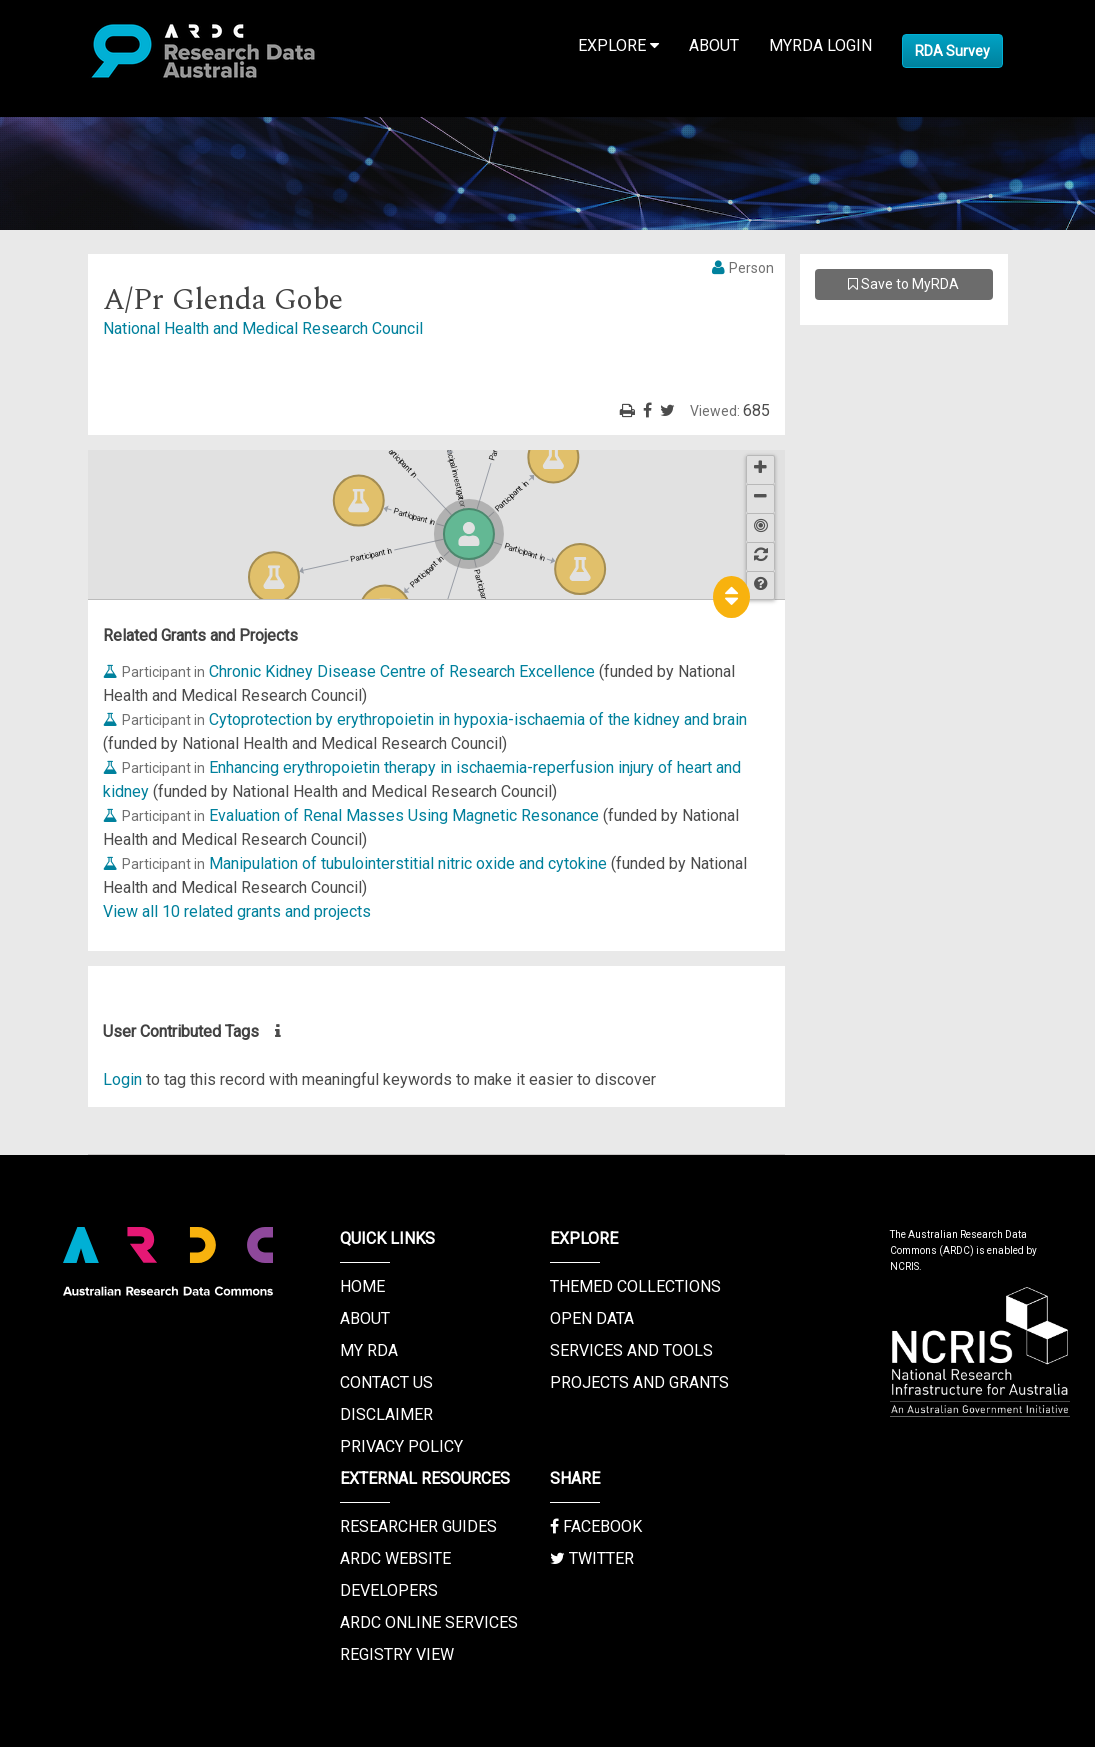  What do you see at coordinates (429, 1622) in the screenshot?
I see `ARDC Online Services` at bounding box center [429, 1622].